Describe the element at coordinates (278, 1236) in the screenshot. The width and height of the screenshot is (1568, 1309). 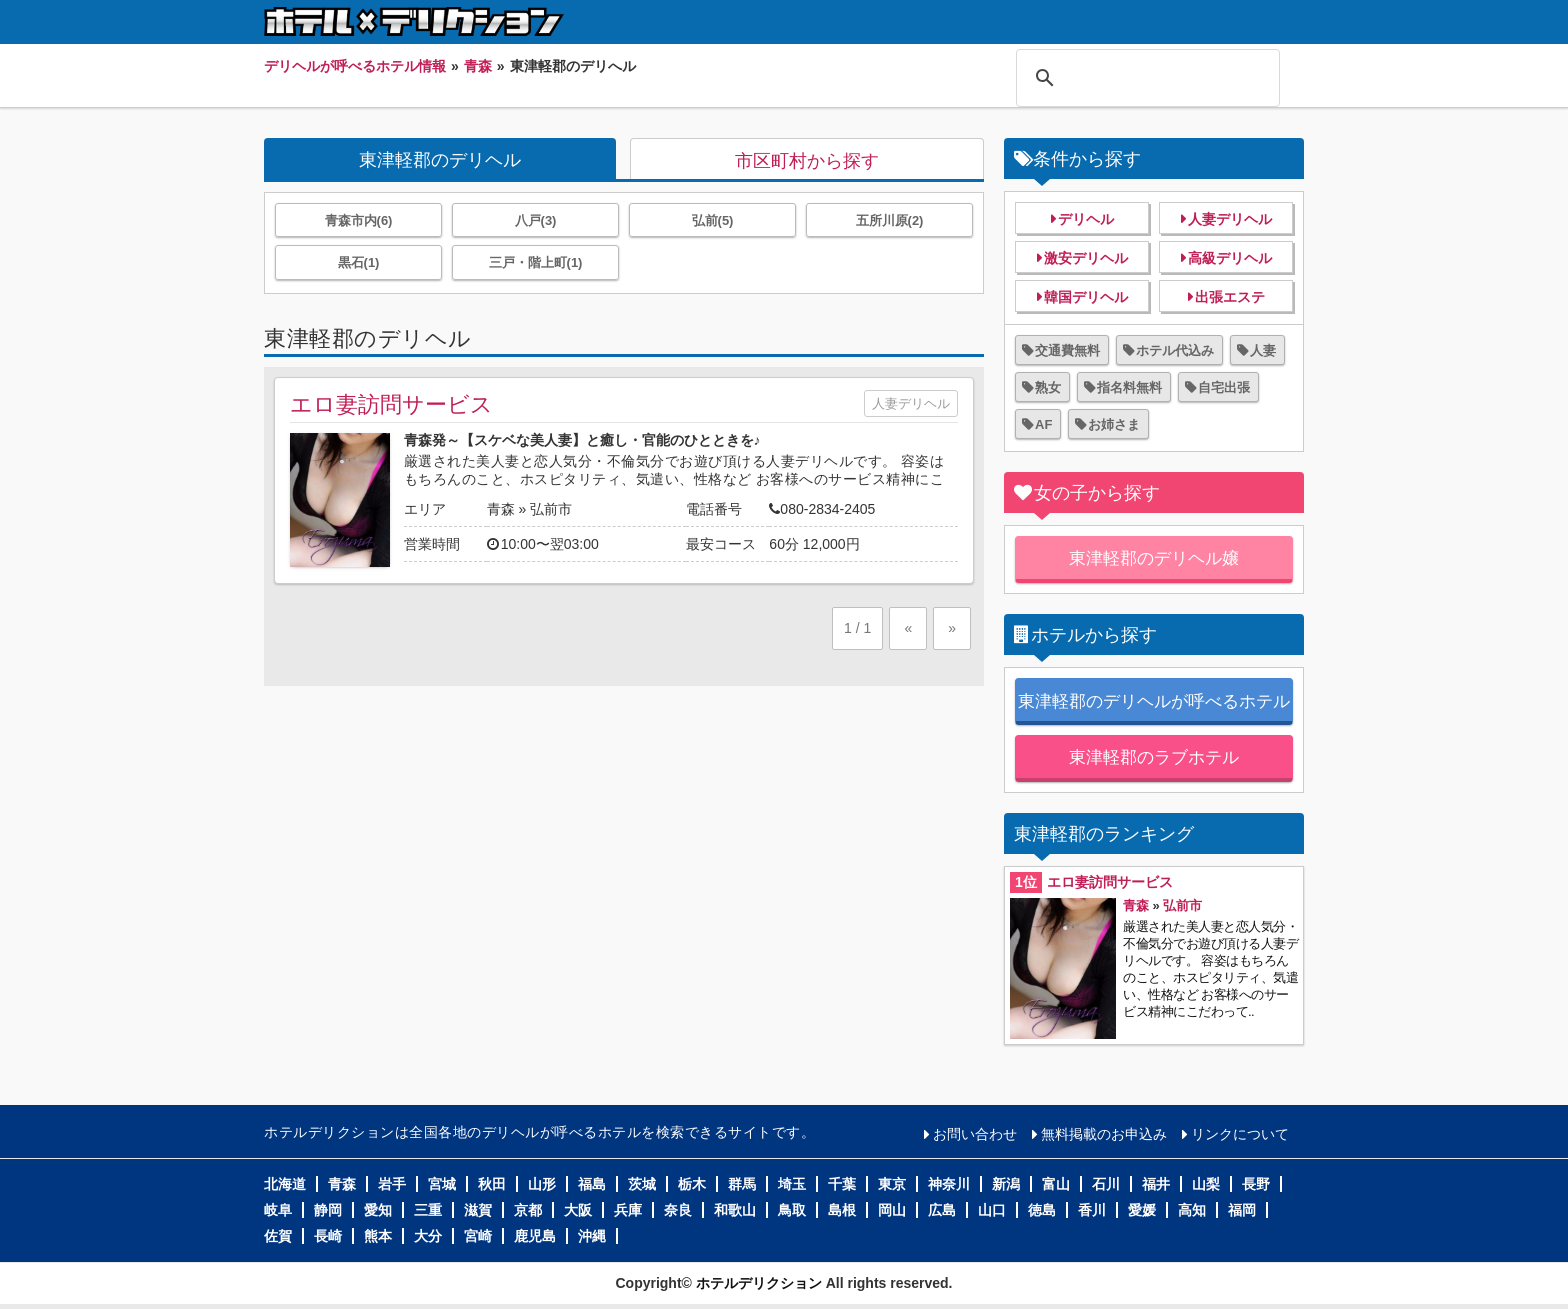
I see `佐賀` at that location.